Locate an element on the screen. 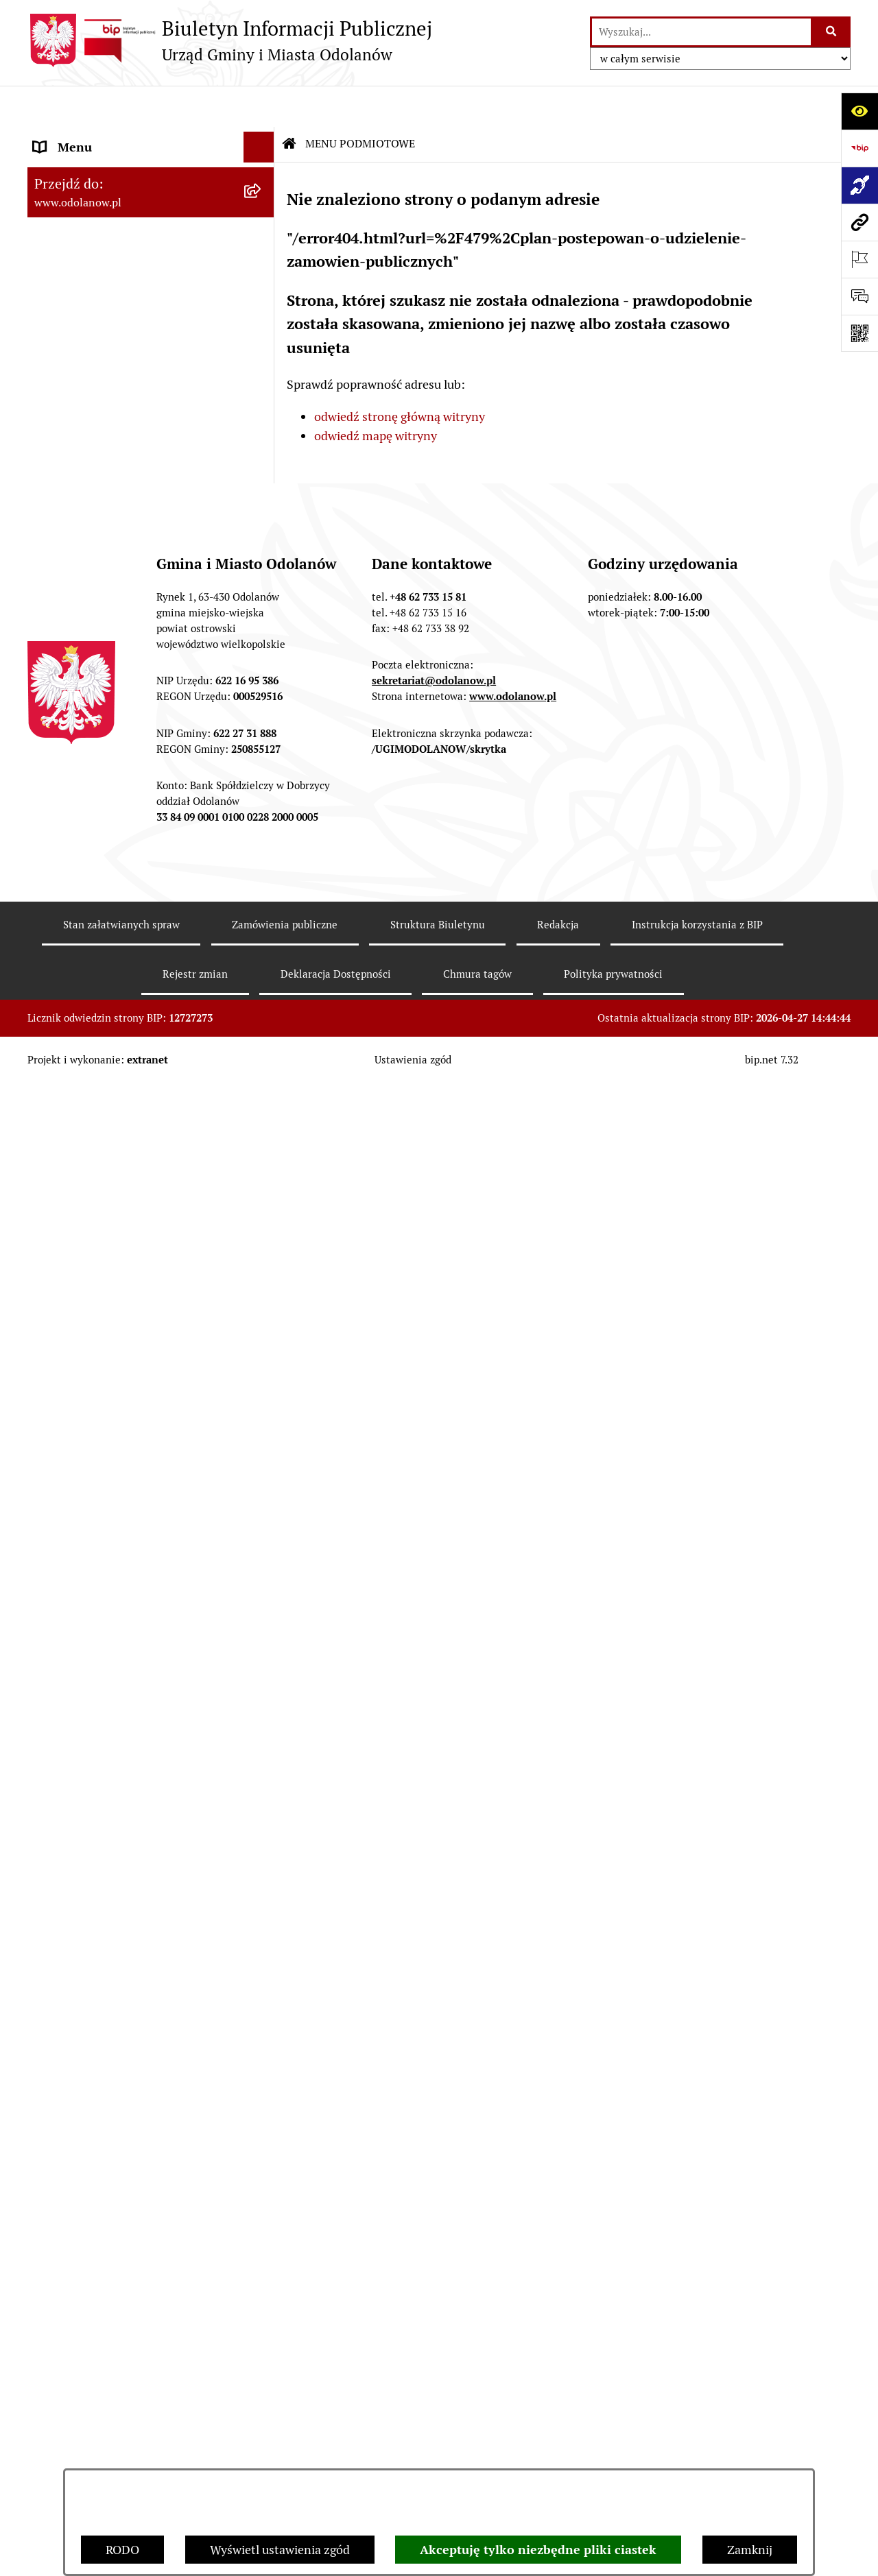 The width and height of the screenshot is (878, 2576). Zakup paliwa stałego po cenie preferencyjnej is located at coordinates (114, 1783).